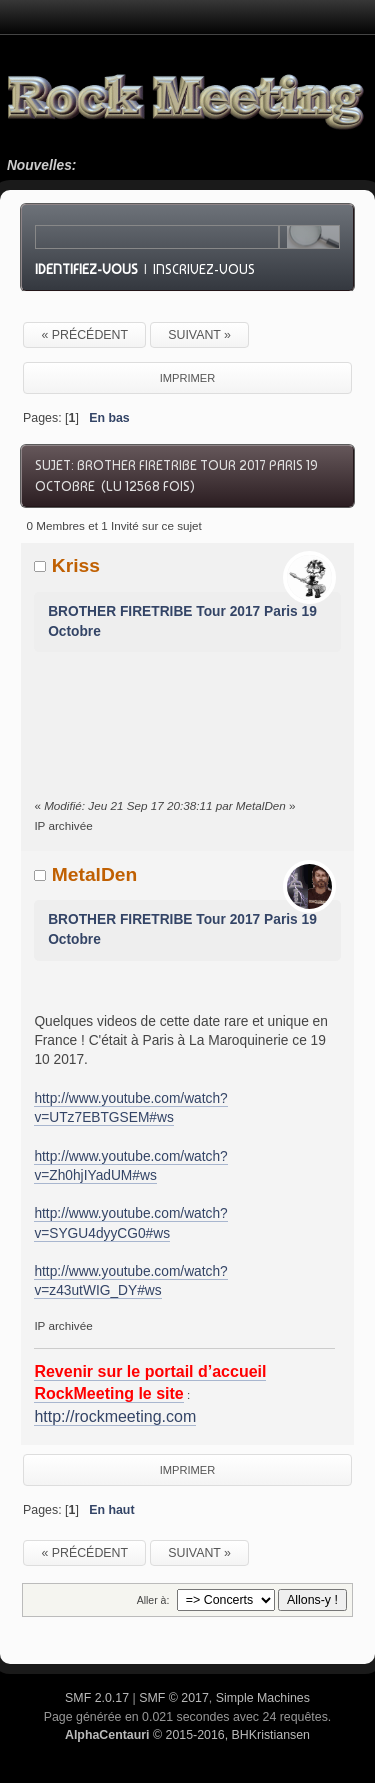 Image resolution: width=375 pixels, height=1783 pixels. Describe the element at coordinates (204, 269) in the screenshot. I see `Inscrivez-vous` at that location.